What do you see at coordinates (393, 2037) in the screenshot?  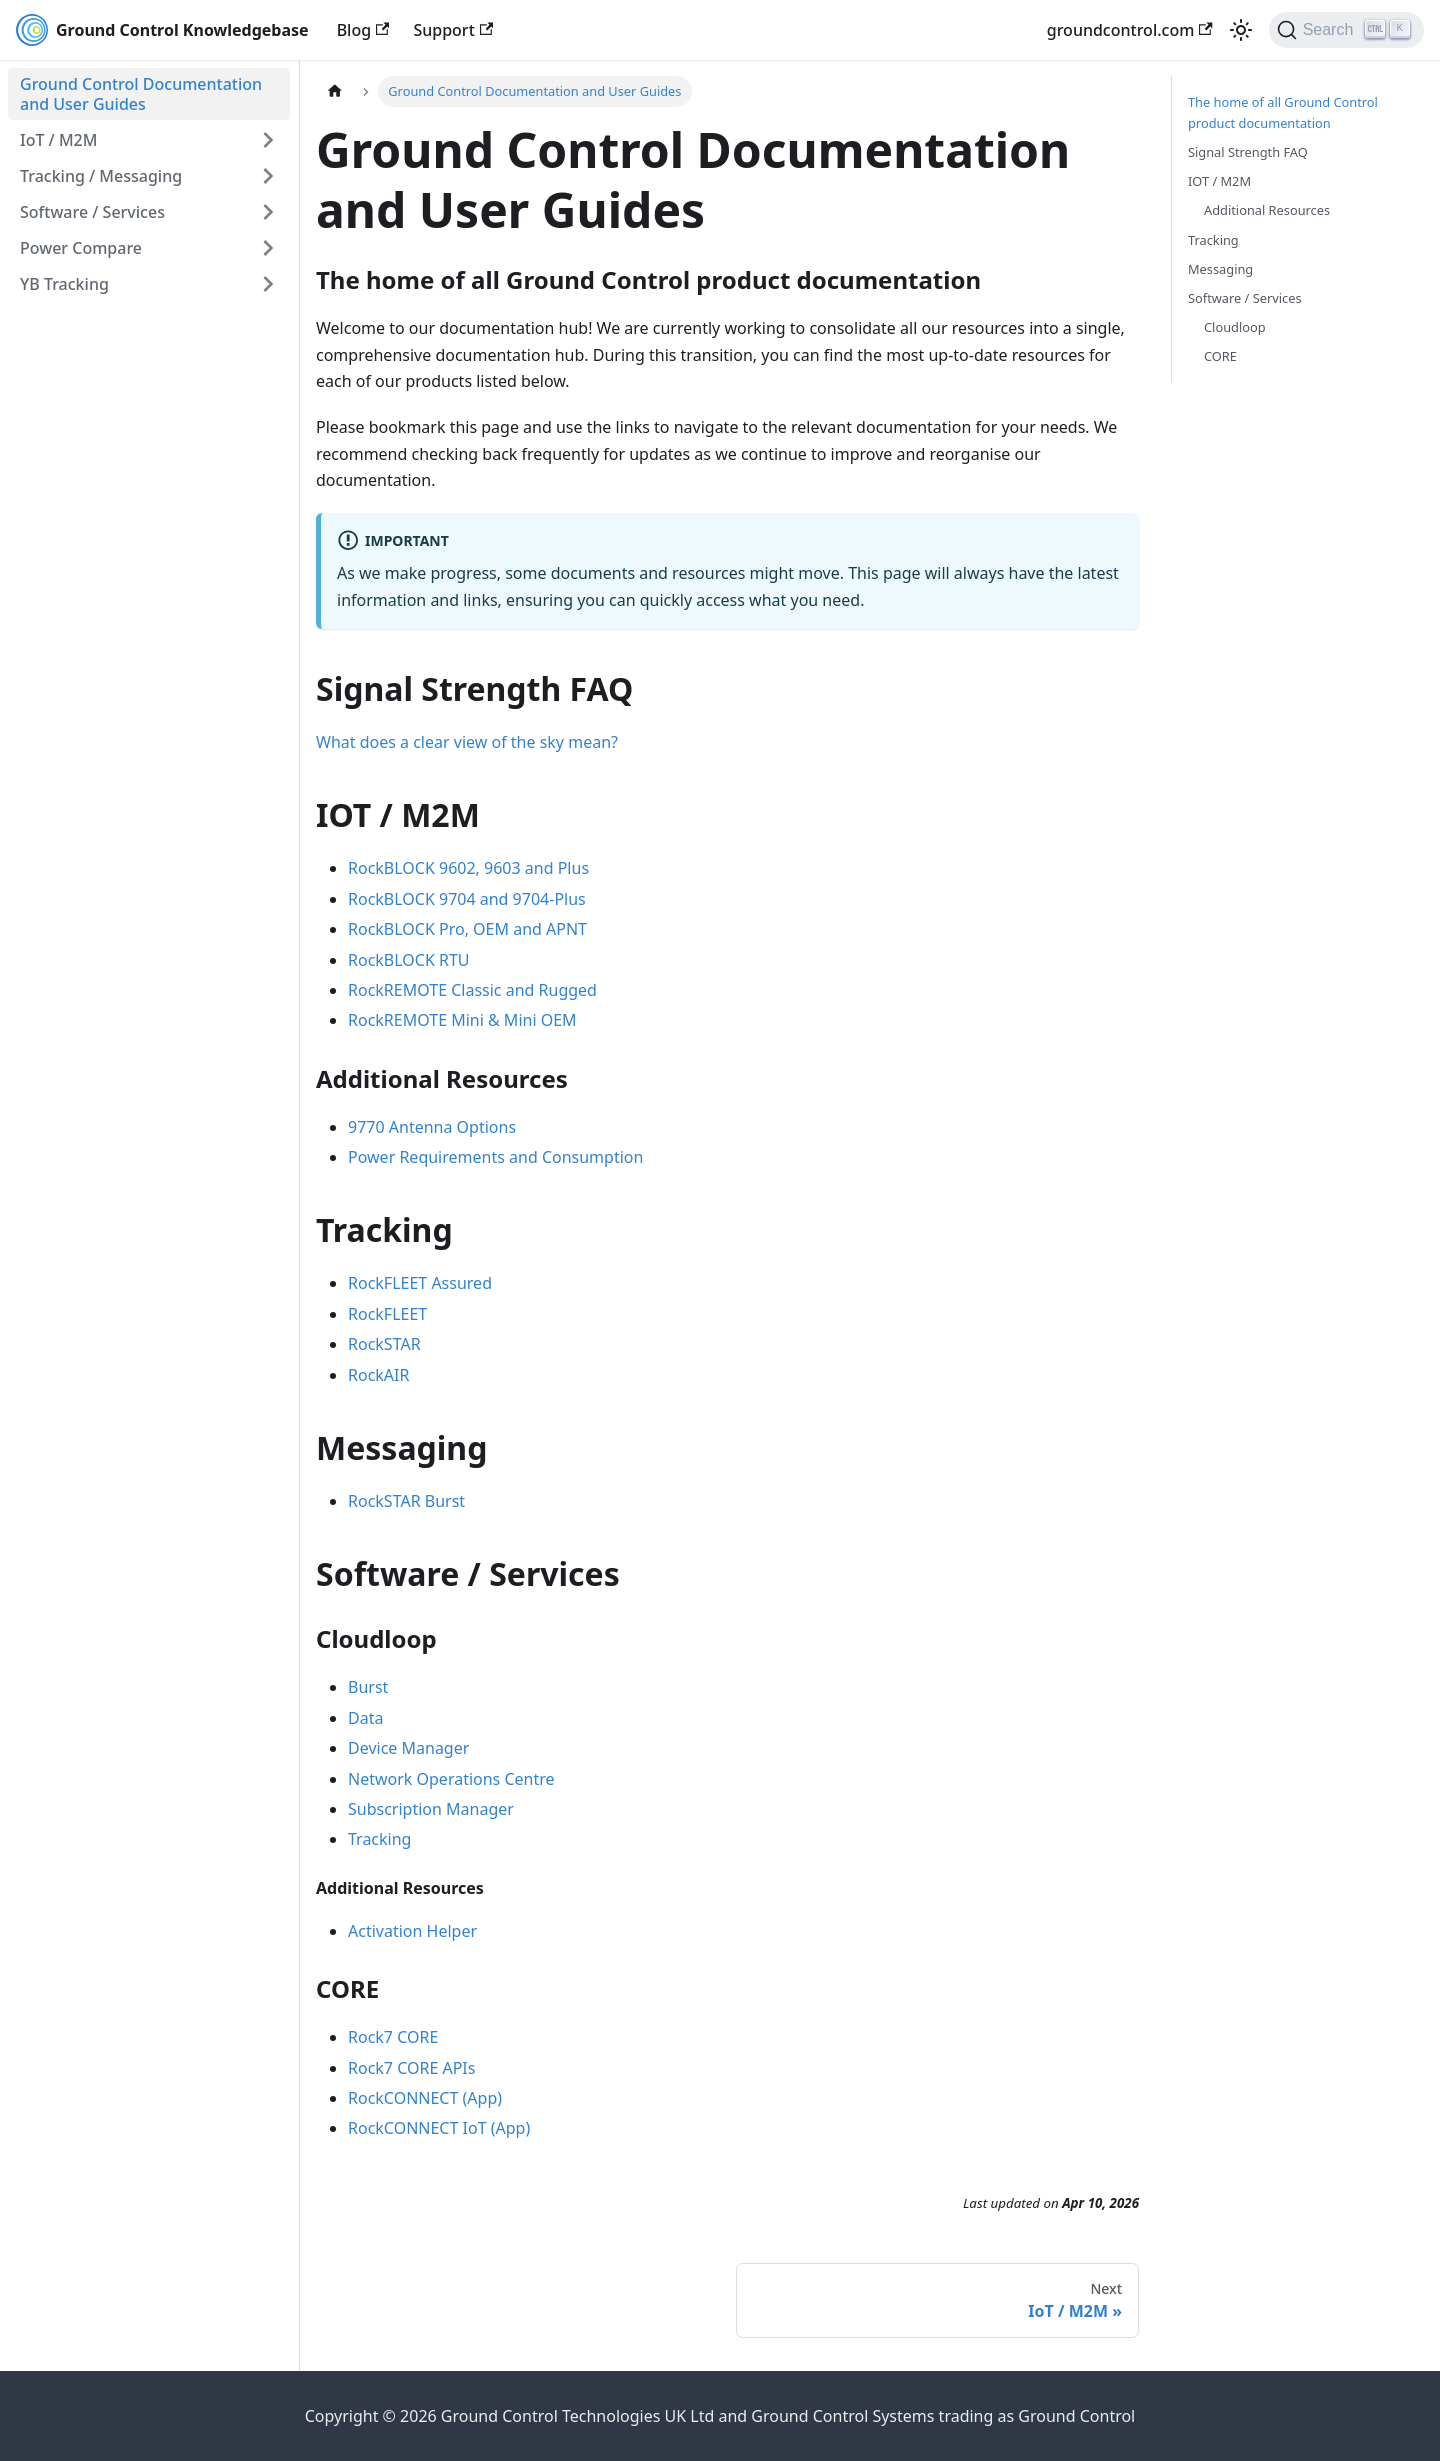 I see `Rock7 CORE` at bounding box center [393, 2037].